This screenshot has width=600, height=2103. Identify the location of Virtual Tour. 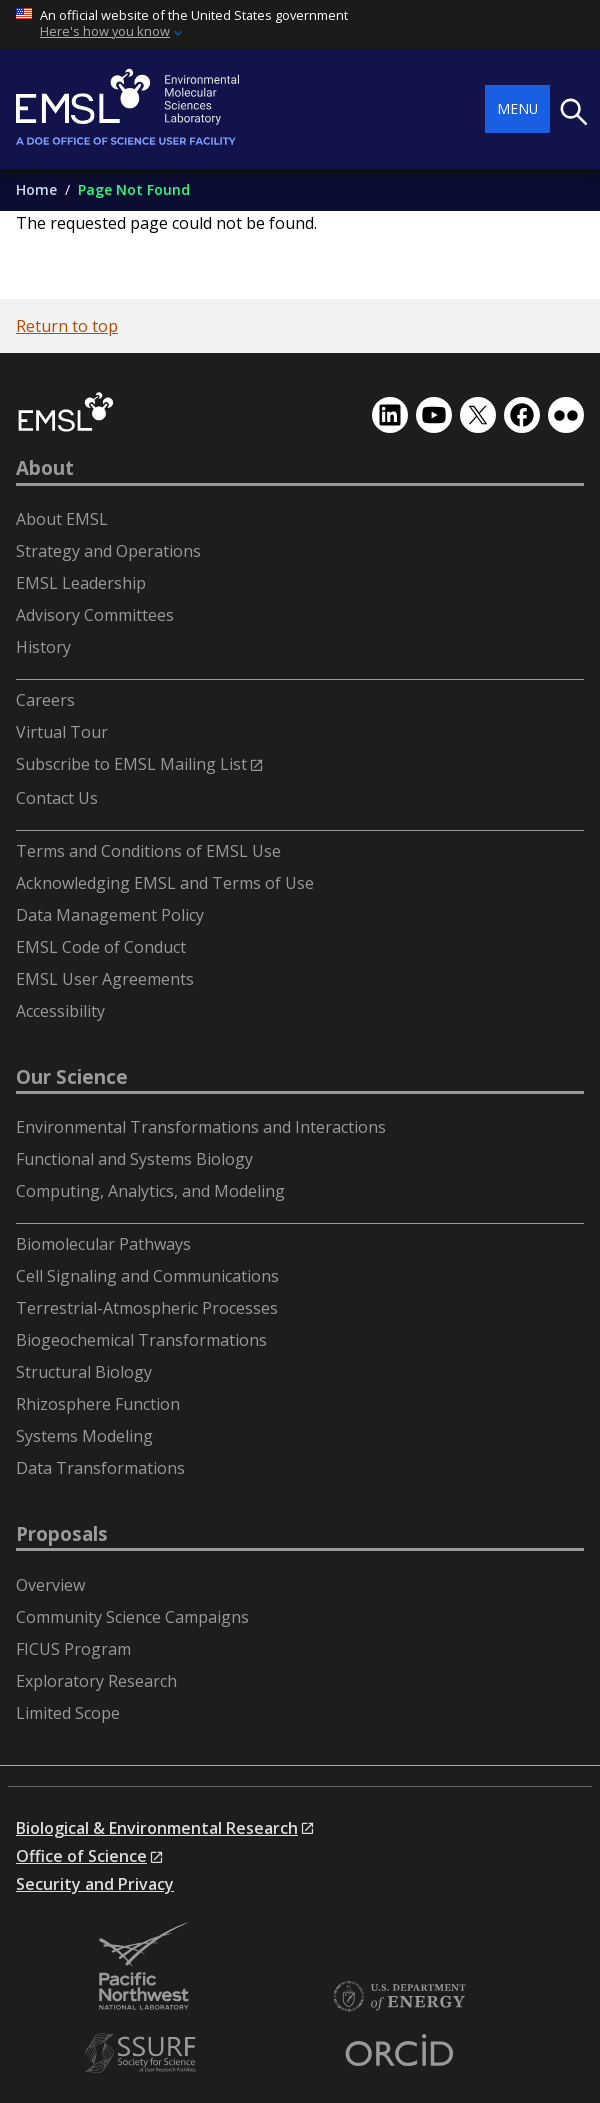
(62, 732).